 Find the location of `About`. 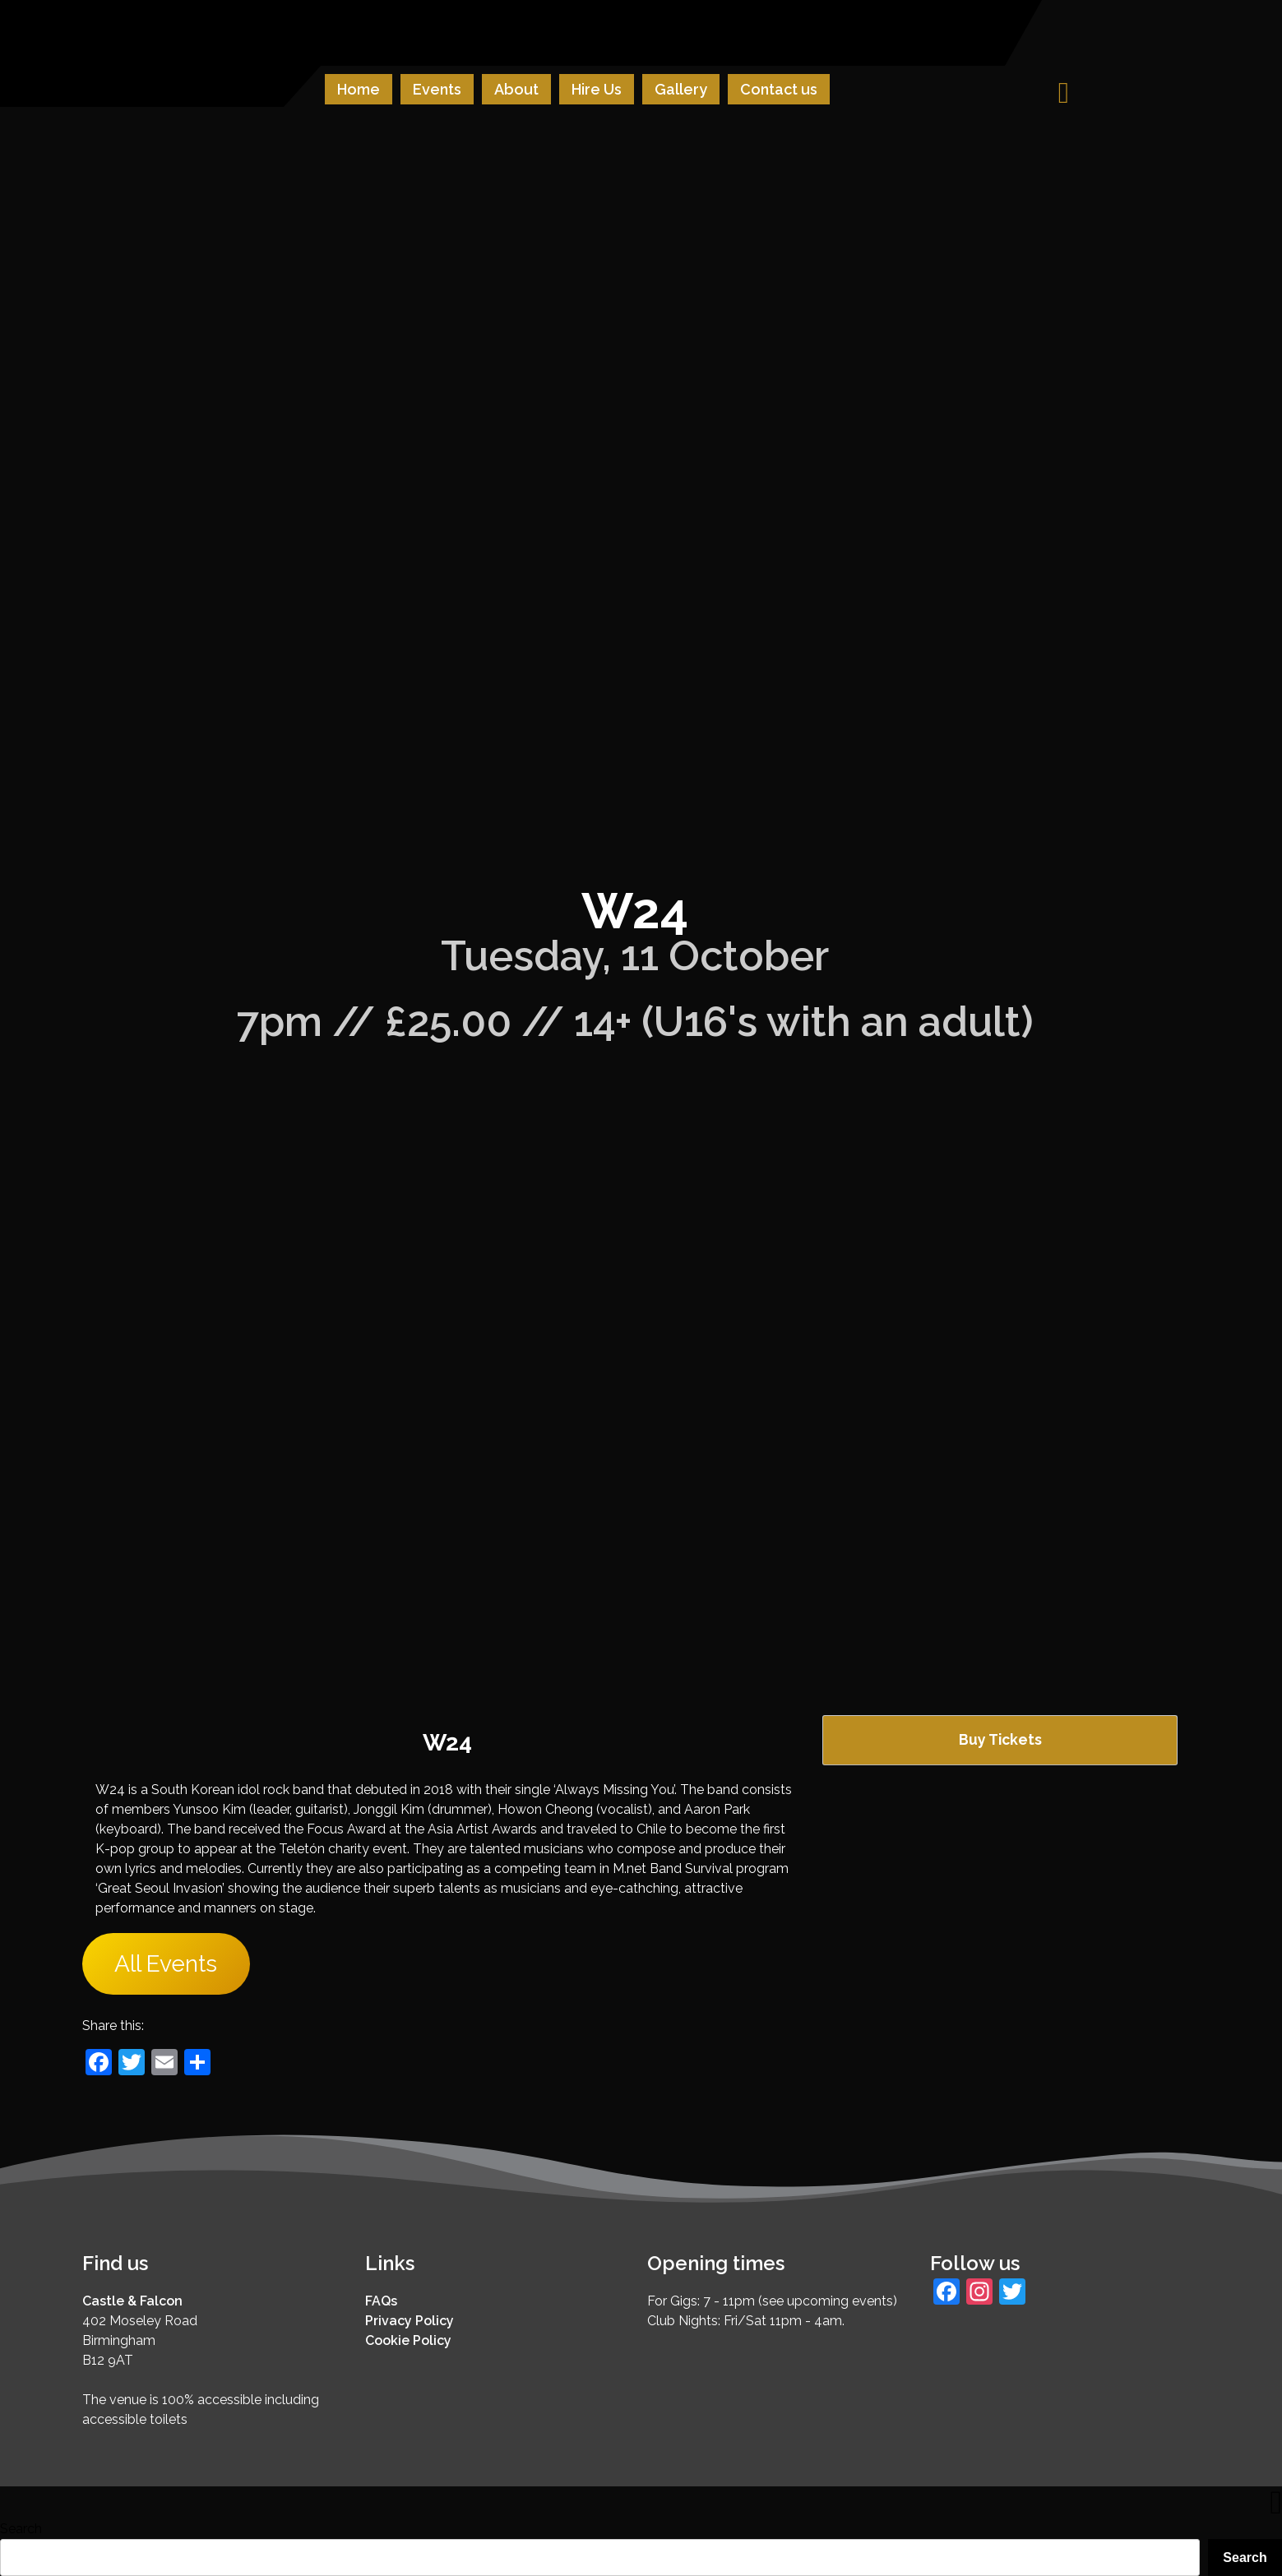

About is located at coordinates (516, 89).